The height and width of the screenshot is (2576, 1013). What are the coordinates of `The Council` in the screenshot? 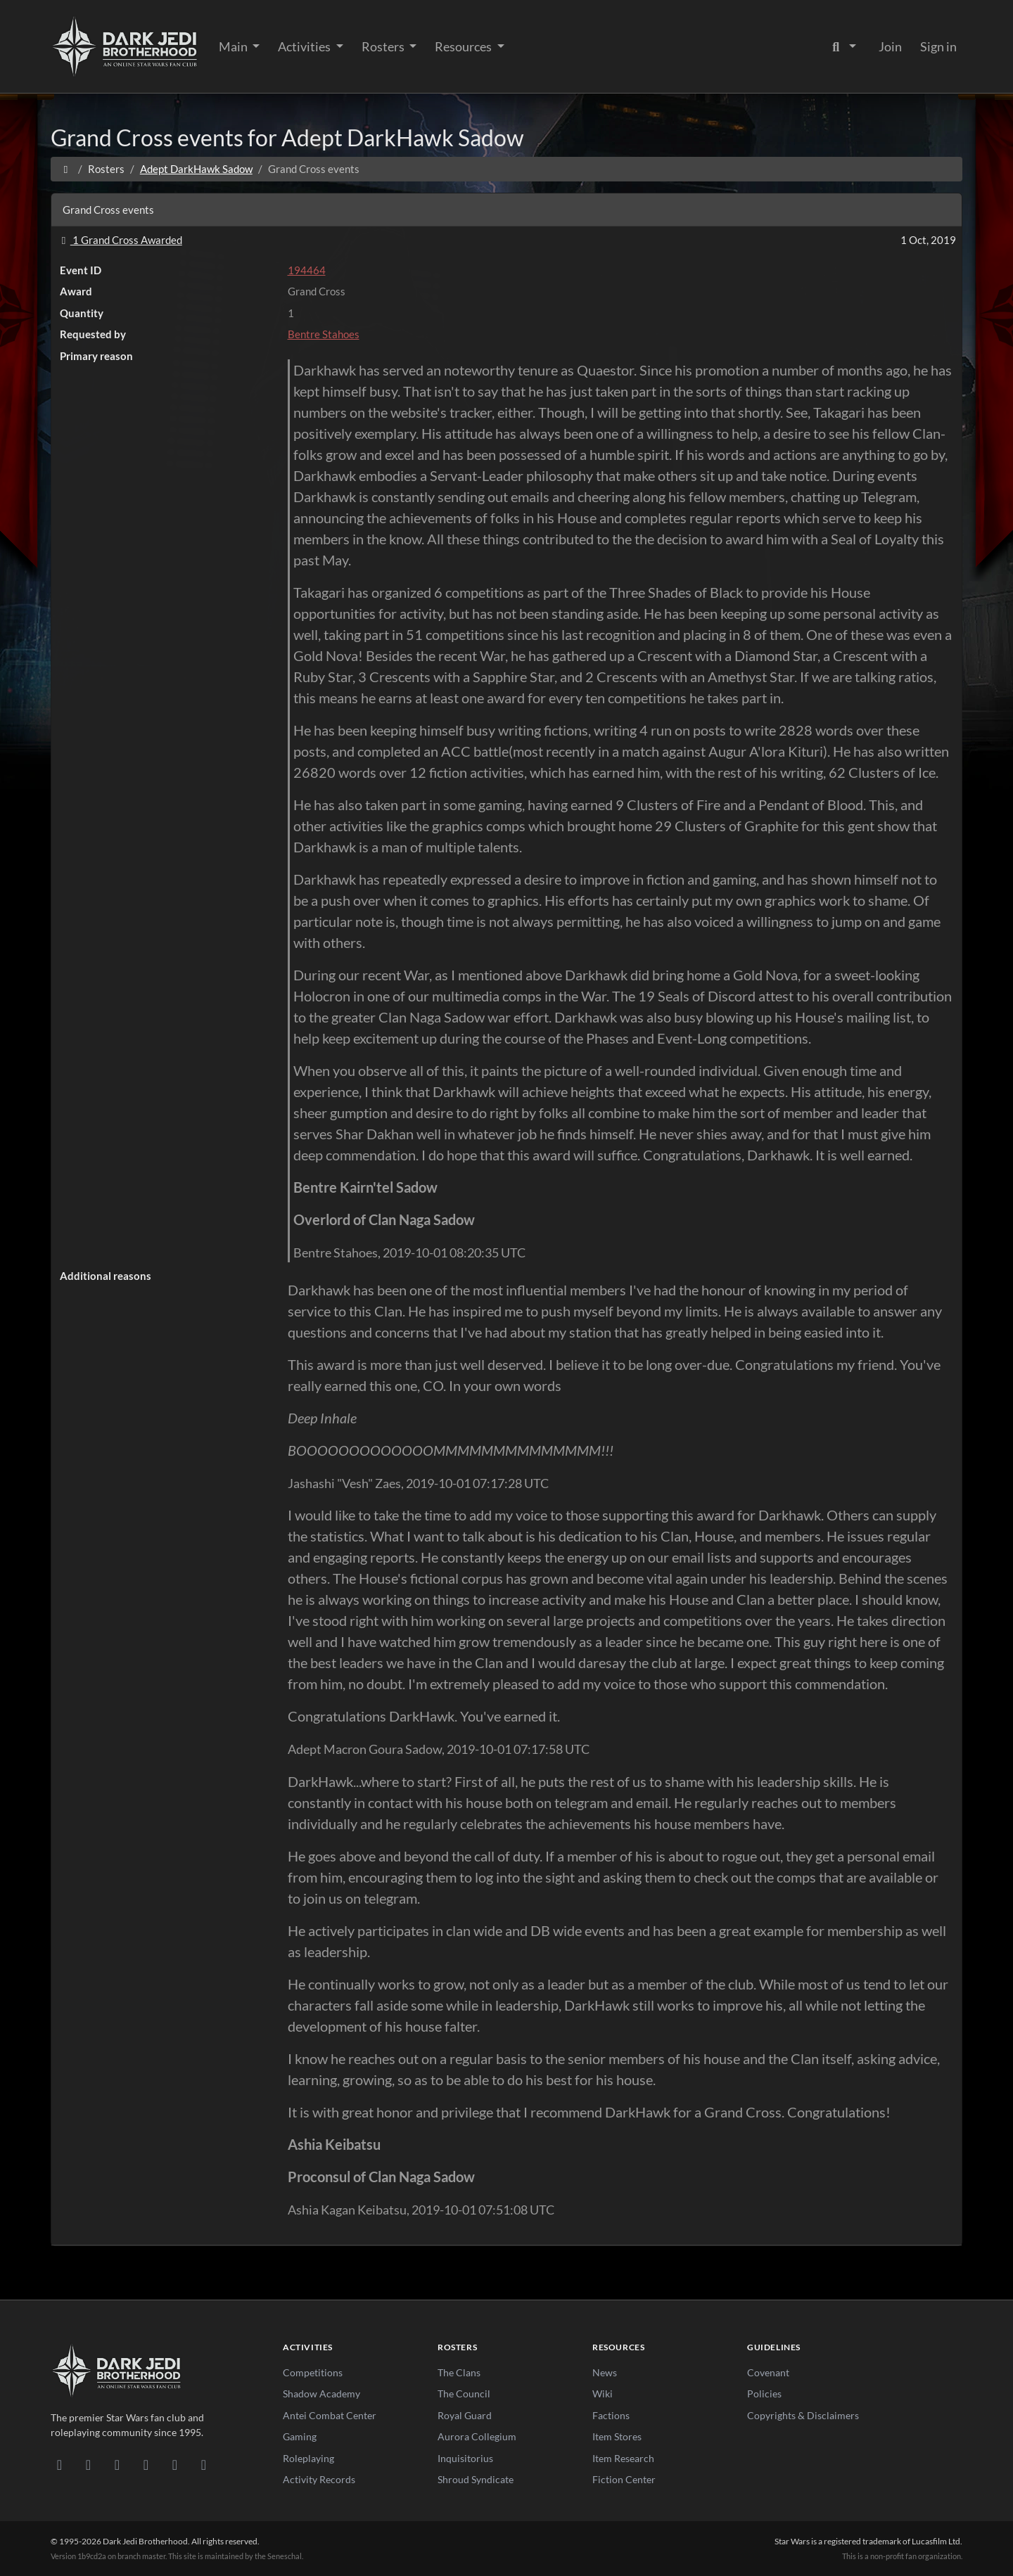 It's located at (464, 2393).